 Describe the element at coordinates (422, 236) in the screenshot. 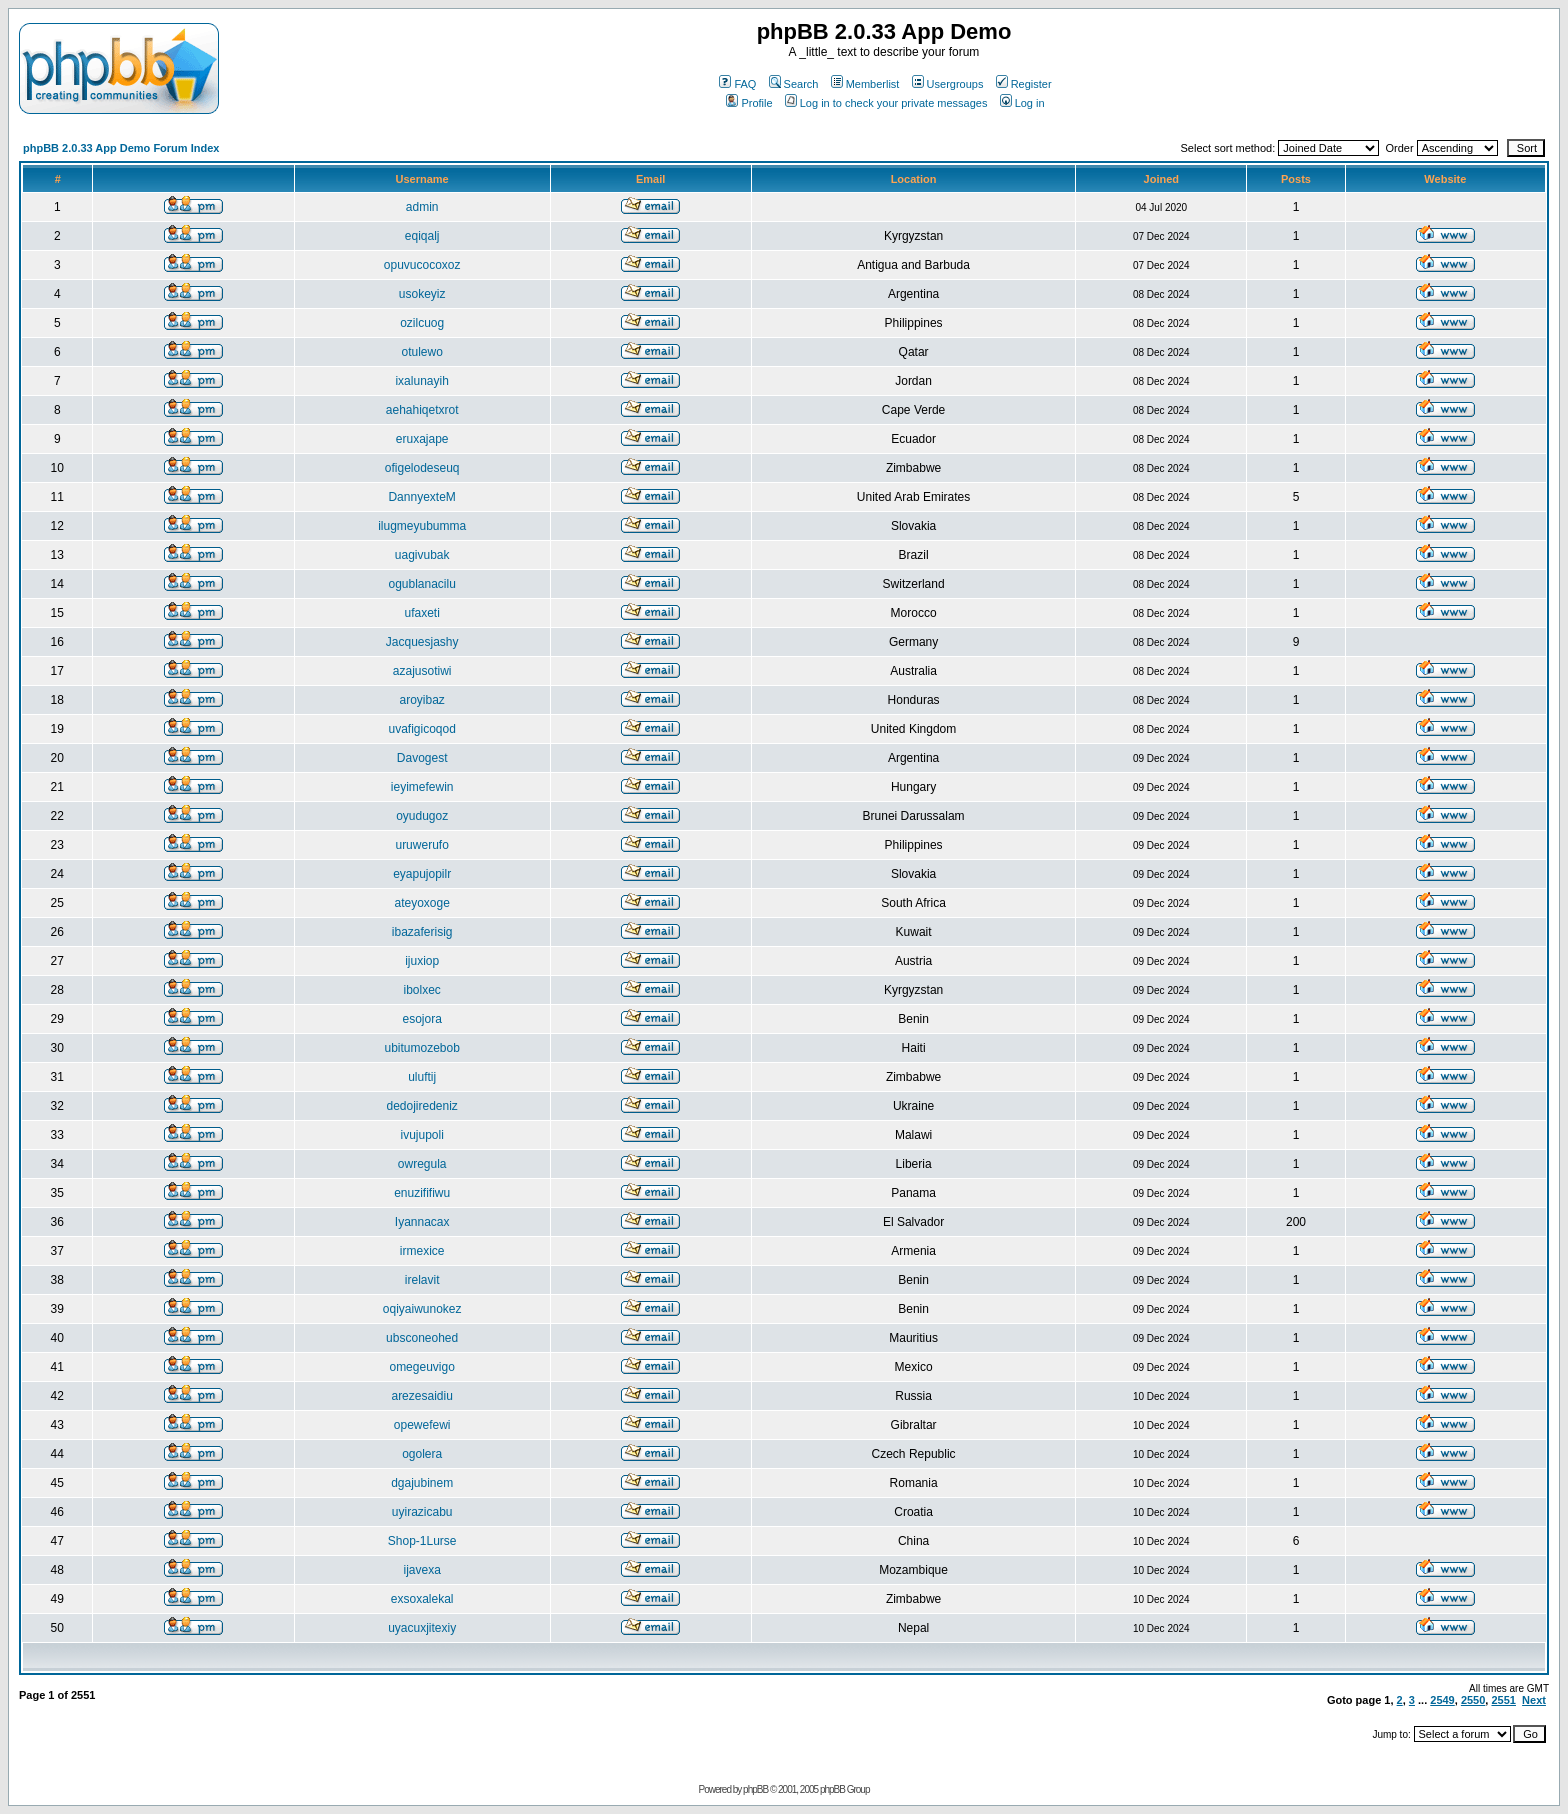

I see `eqiqalj` at that location.